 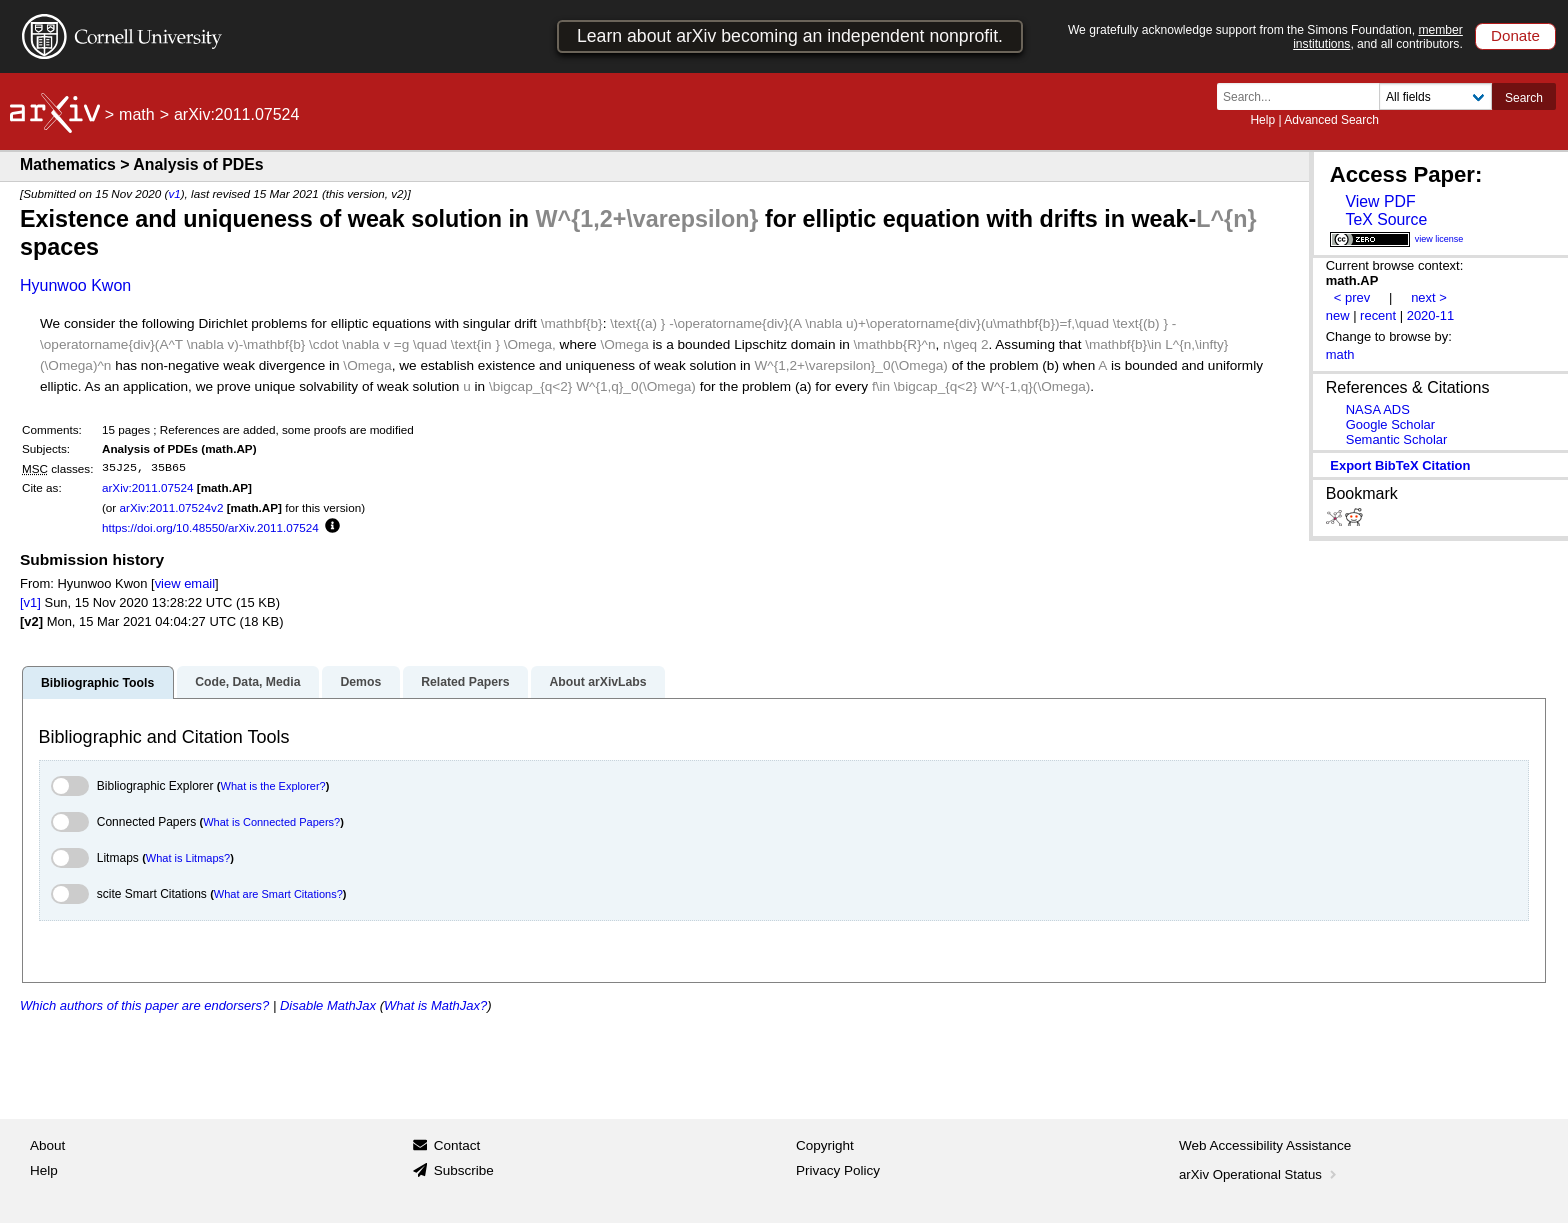 What do you see at coordinates (1515, 35) in the screenshot?
I see `Donate` at bounding box center [1515, 35].